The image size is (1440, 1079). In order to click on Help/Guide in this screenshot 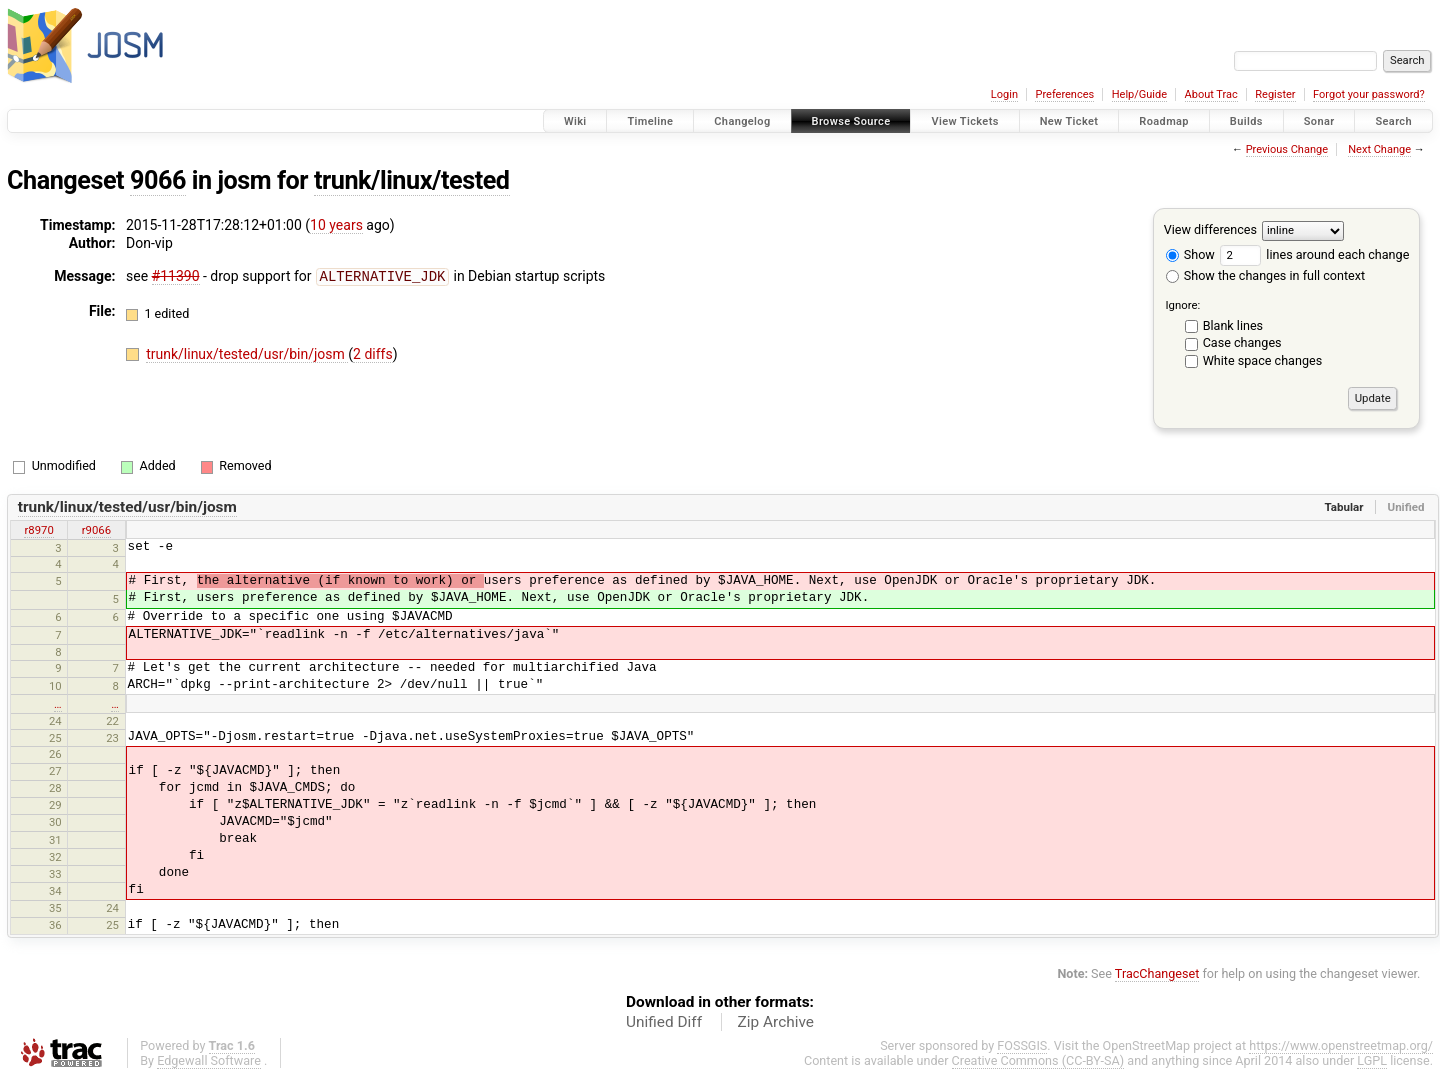, I will do `click(1139, 94)`.